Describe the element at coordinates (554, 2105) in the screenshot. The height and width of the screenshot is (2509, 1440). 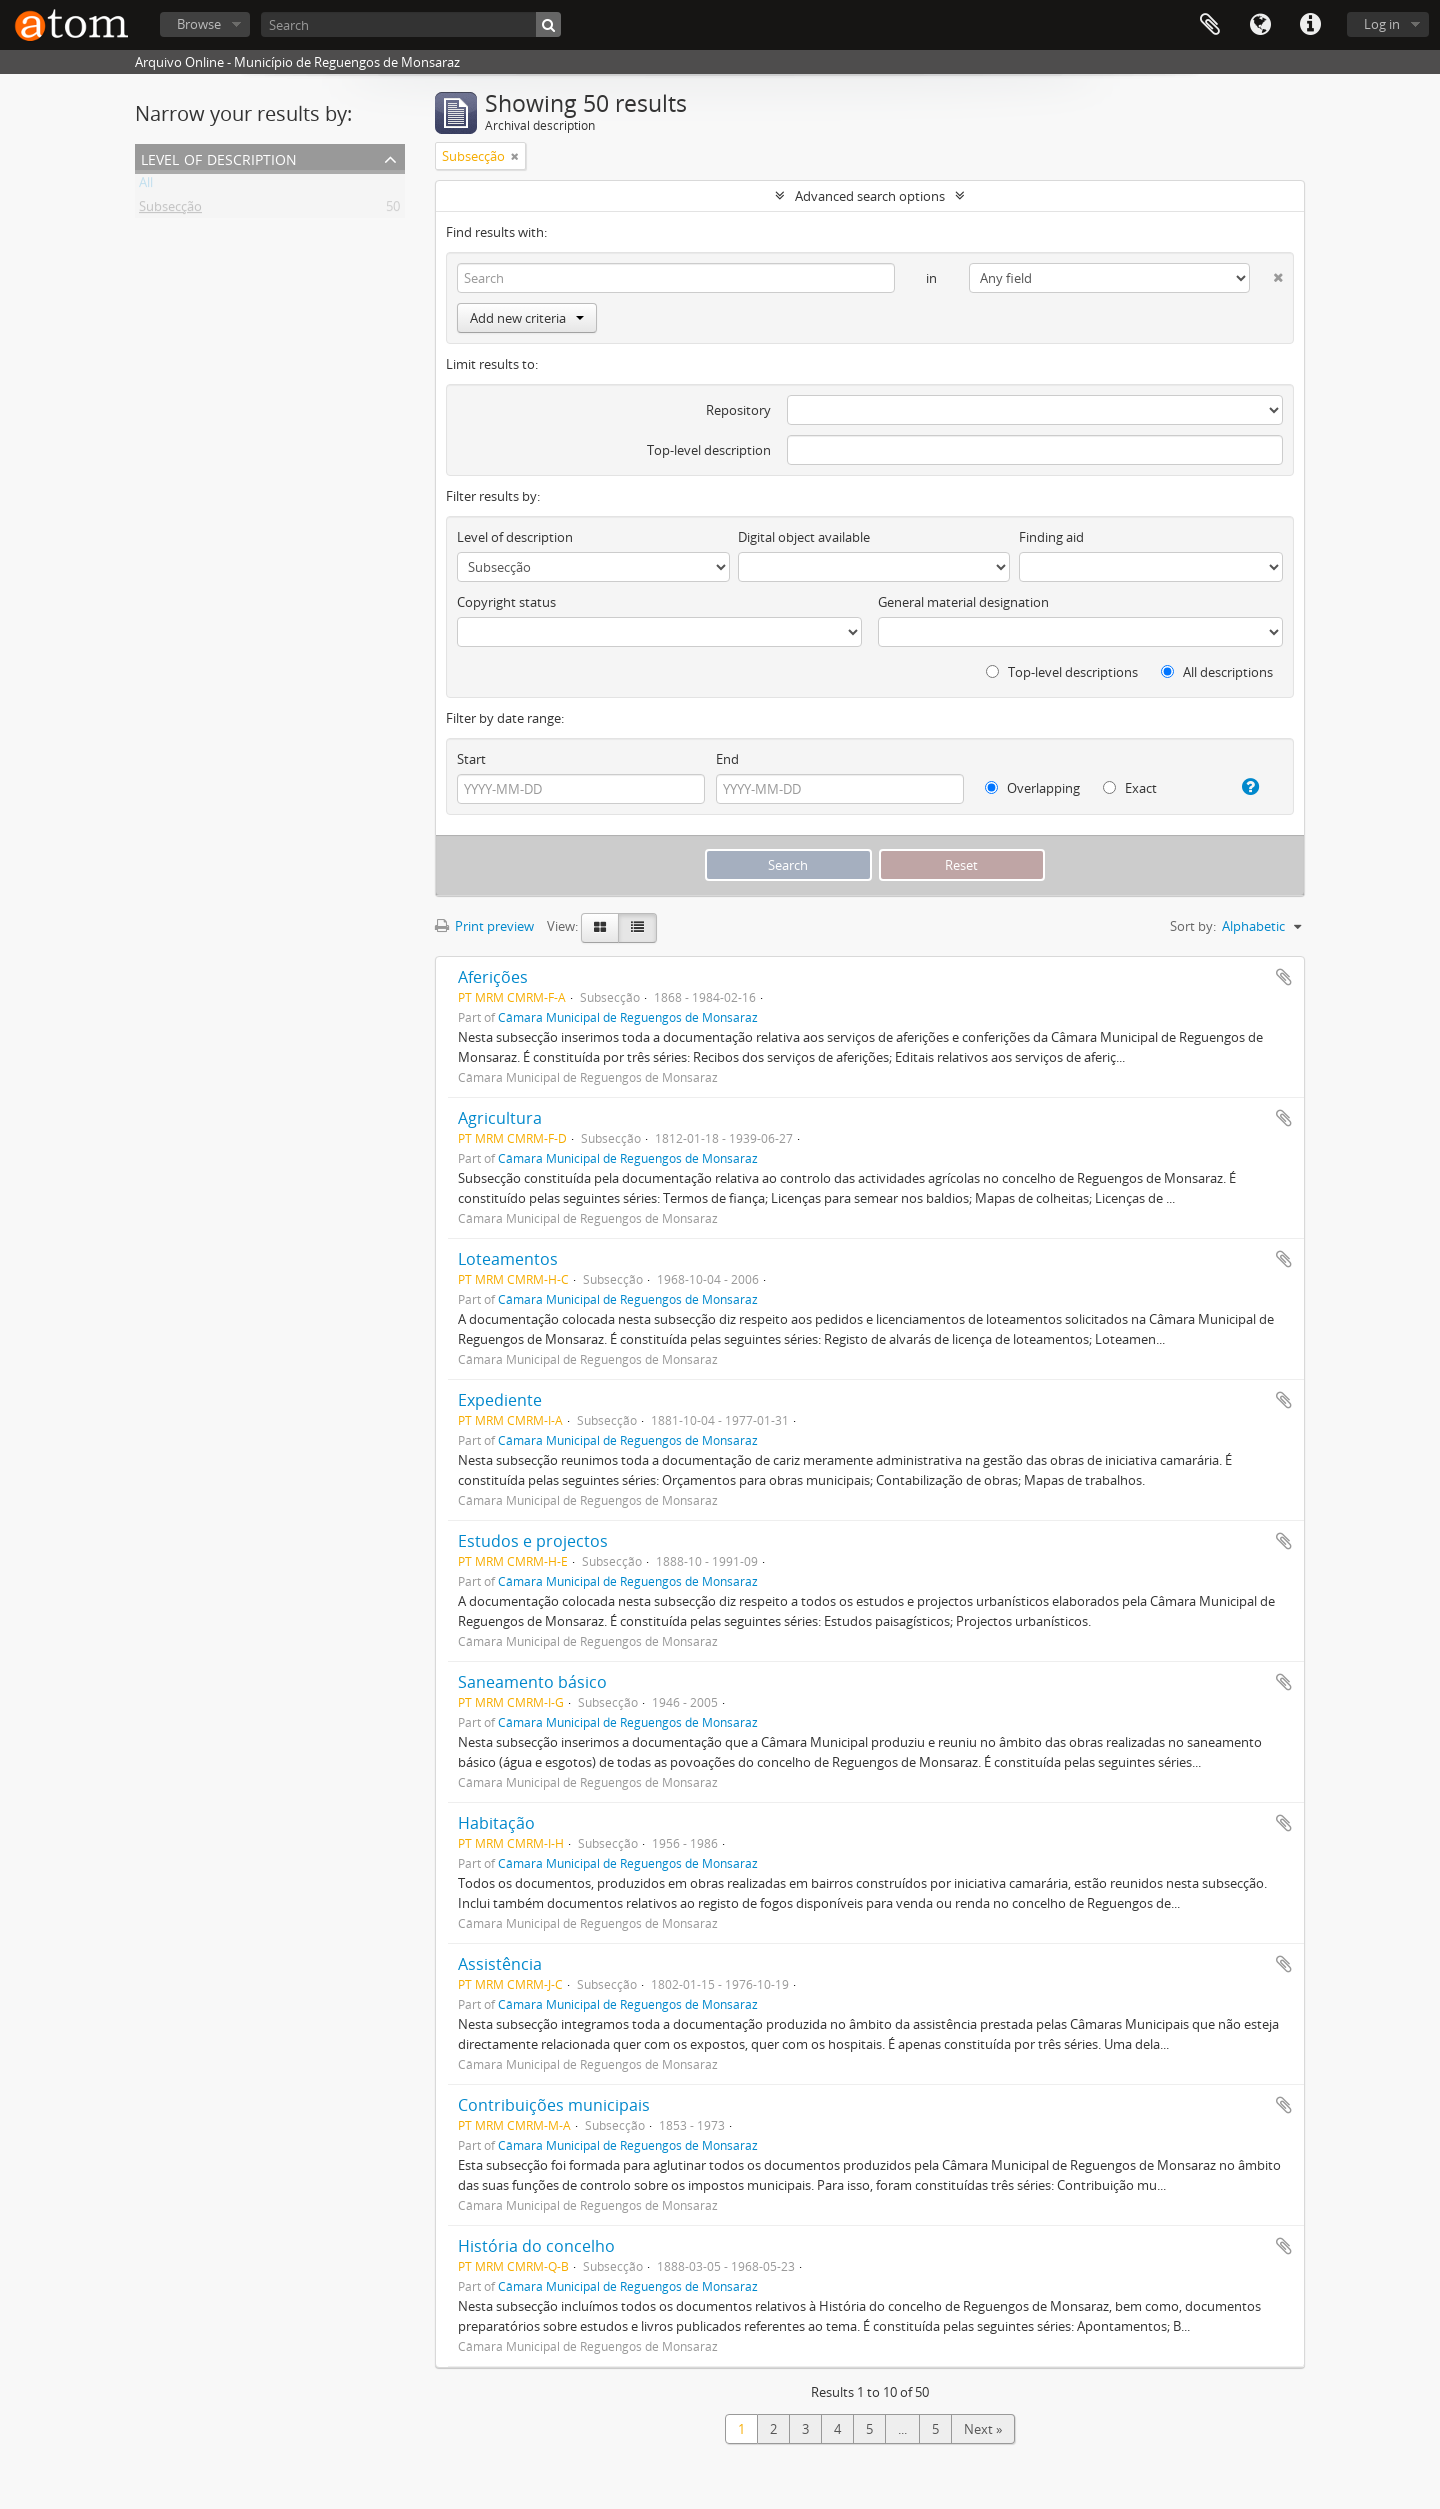
I see `Contribuições municipais` at that location.